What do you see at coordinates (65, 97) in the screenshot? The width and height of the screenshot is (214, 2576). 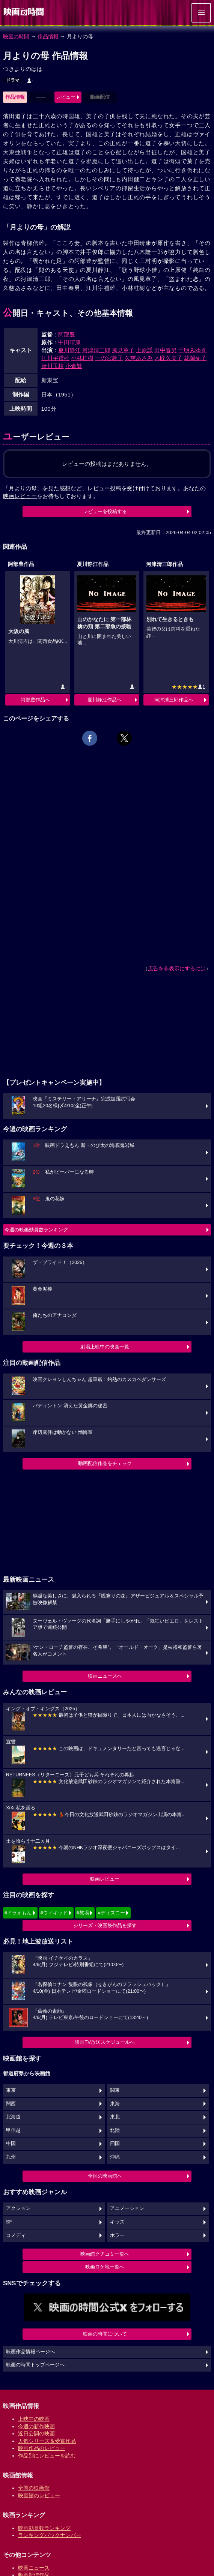 I see `レビュー` at bounding box center [65, 97].